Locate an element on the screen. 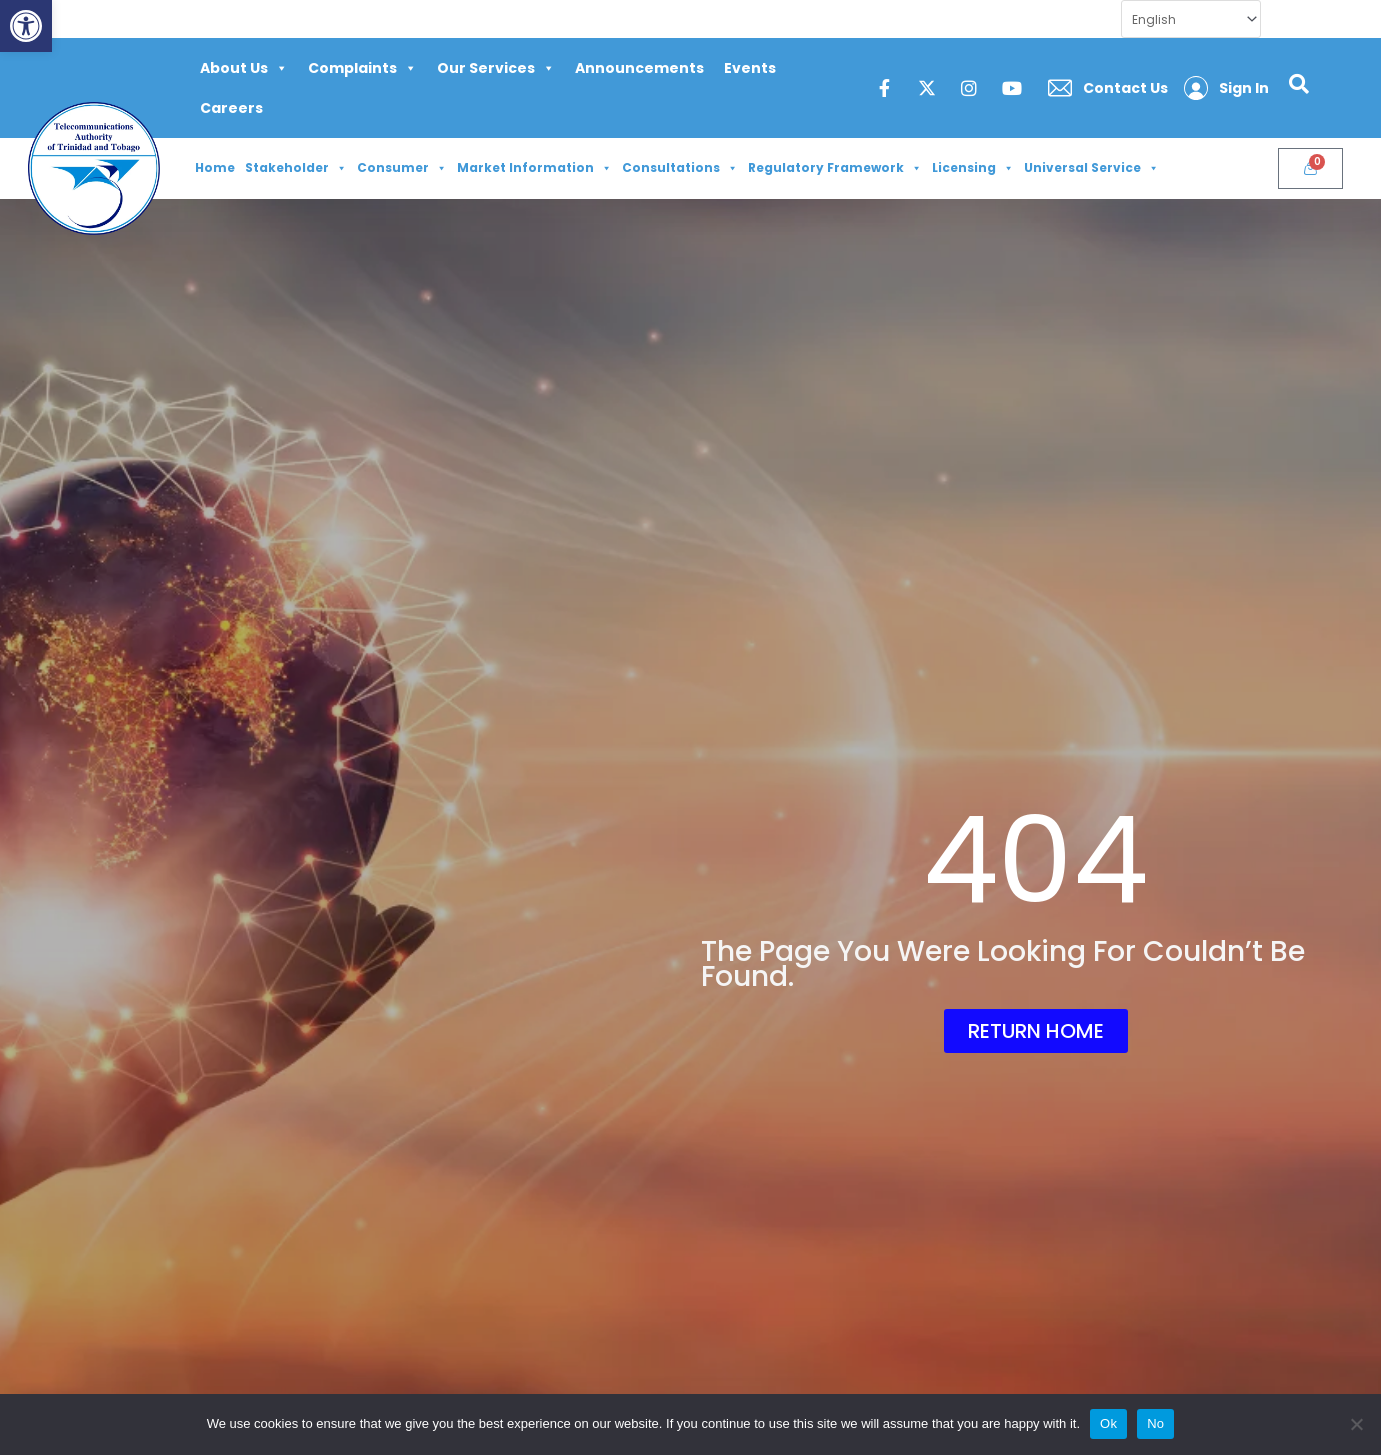 Image resolution: width=1381 pixels, height=1455 pixels. [Select Language] is located at coordinates (1191, 19).